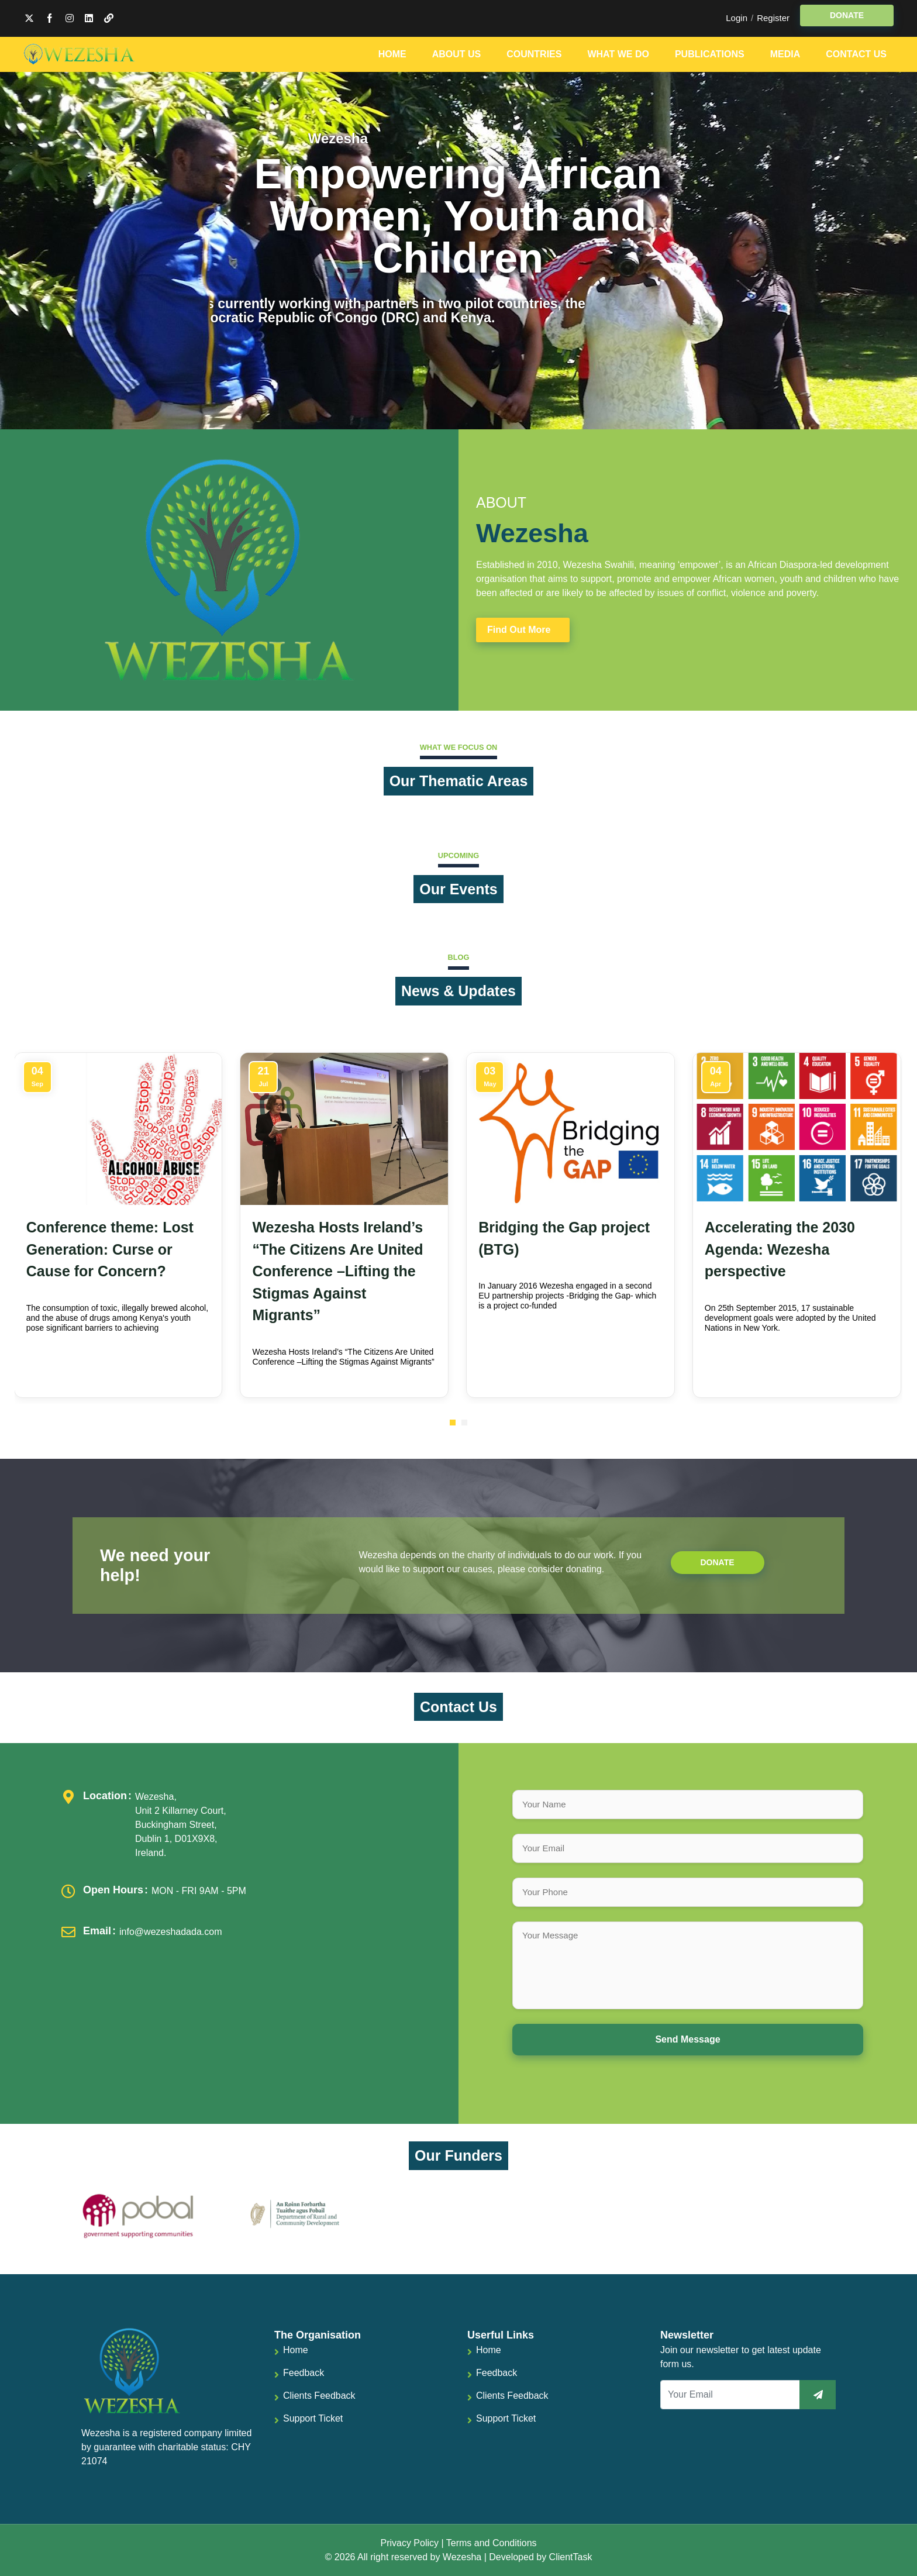  Describe the element at coordinates (409, 2543) in the screenshot. I see `Privacy Policy` at that location.